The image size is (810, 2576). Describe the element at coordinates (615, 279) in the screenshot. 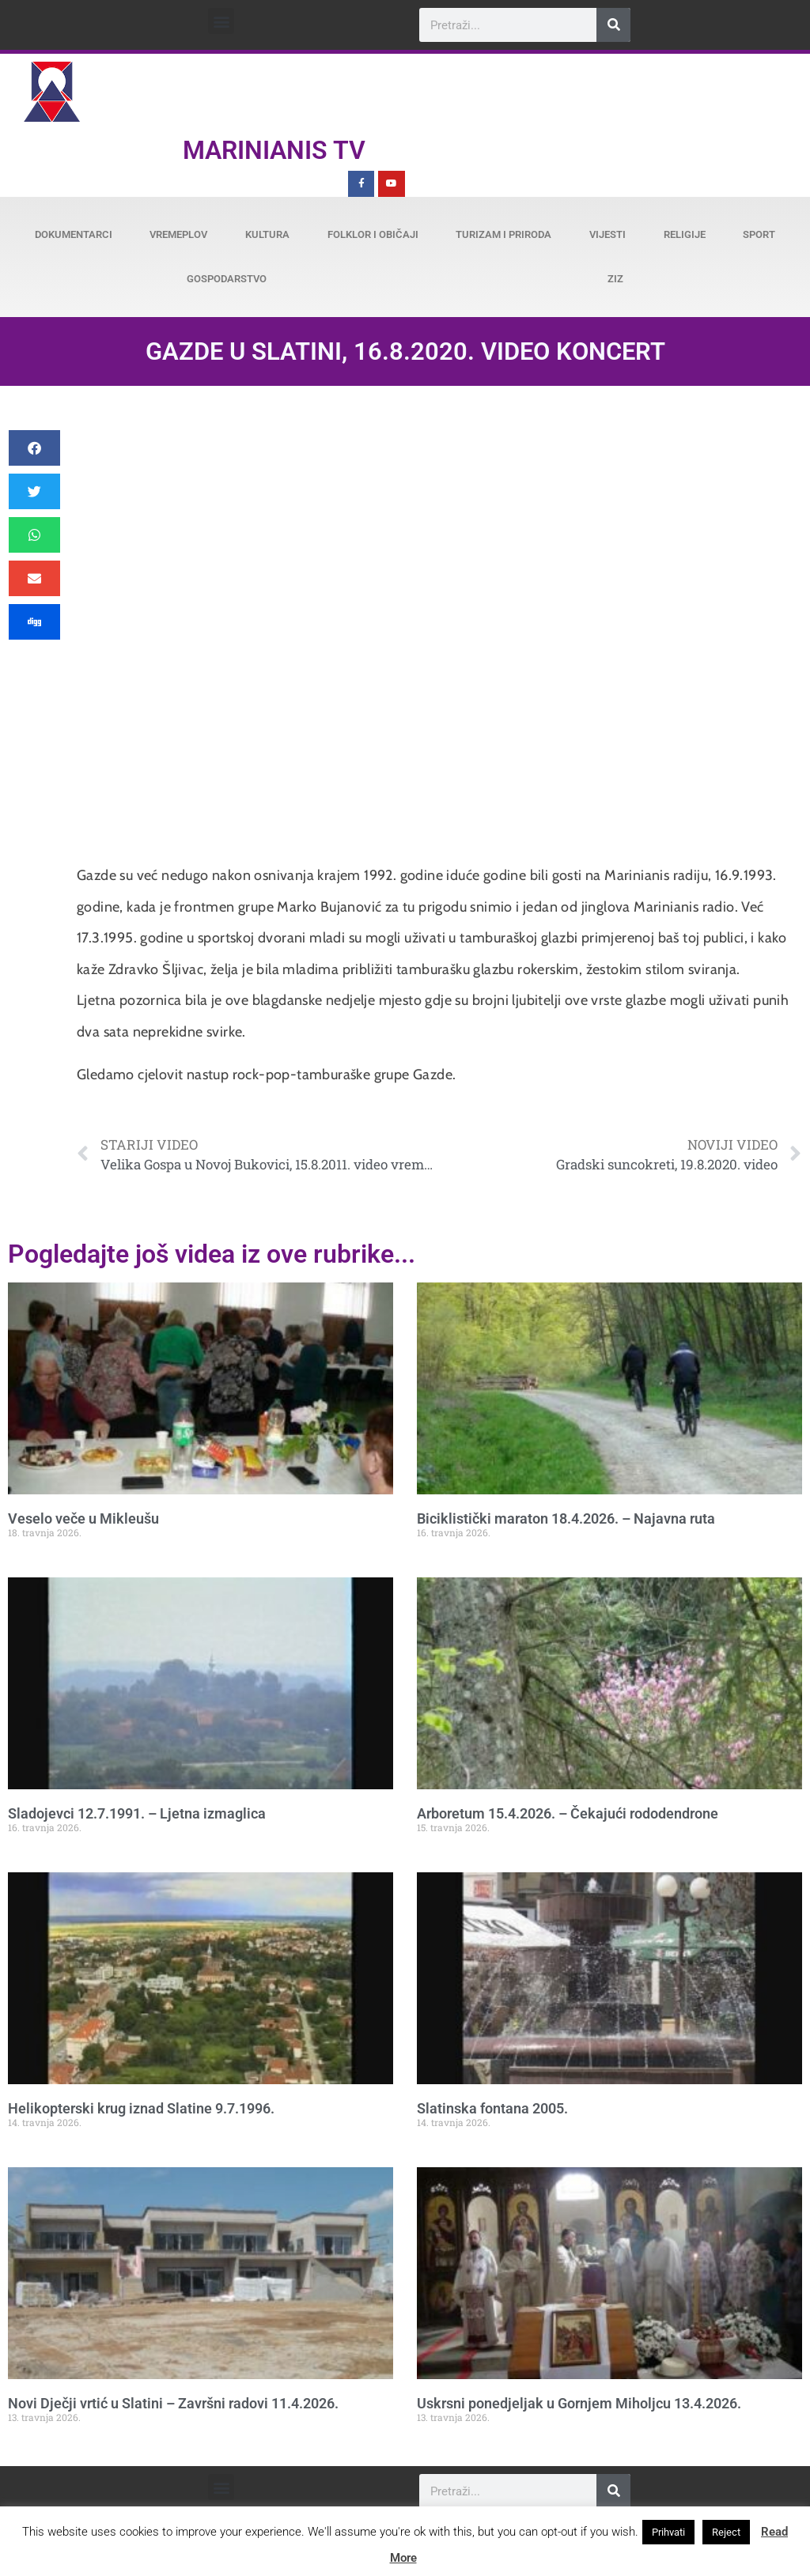

I see `ZiZ` at that location.